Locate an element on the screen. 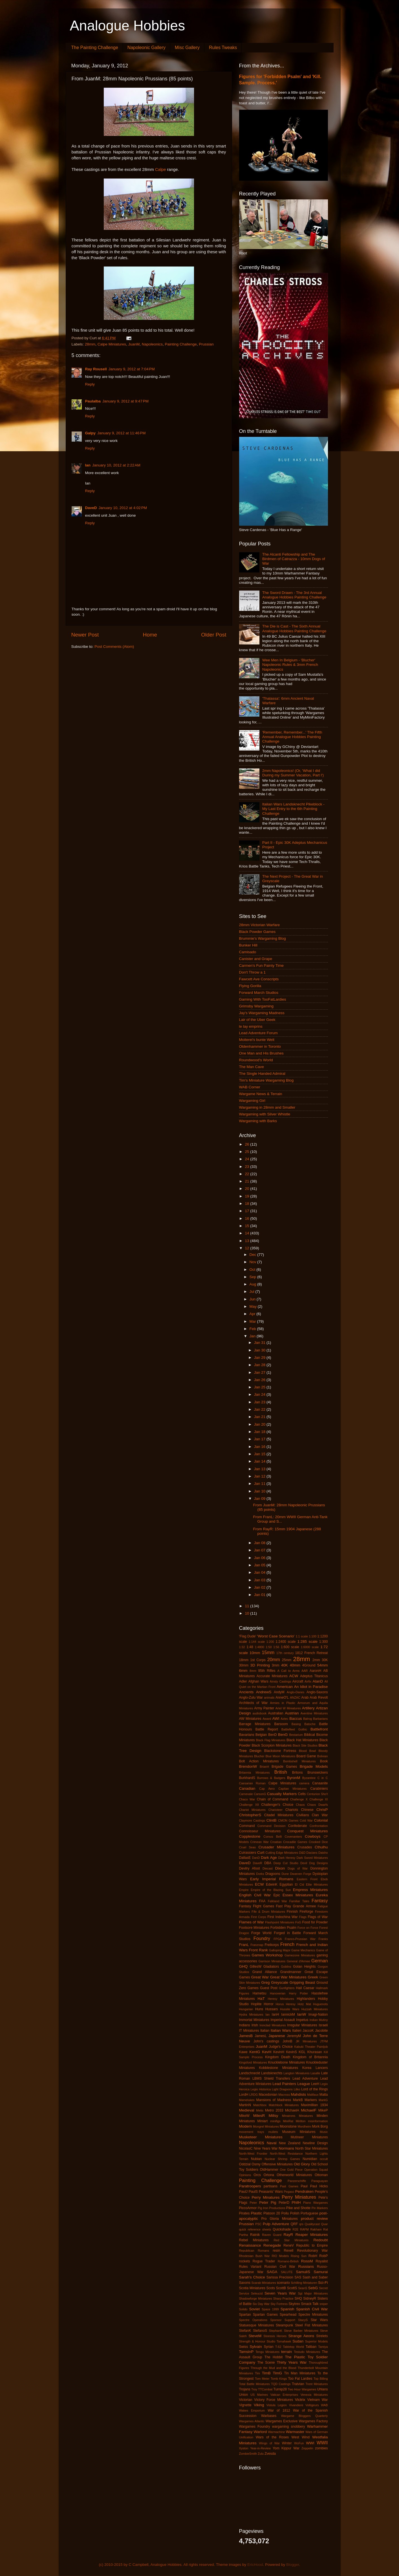  Challenge XII is located at coordinates (249, 1804).